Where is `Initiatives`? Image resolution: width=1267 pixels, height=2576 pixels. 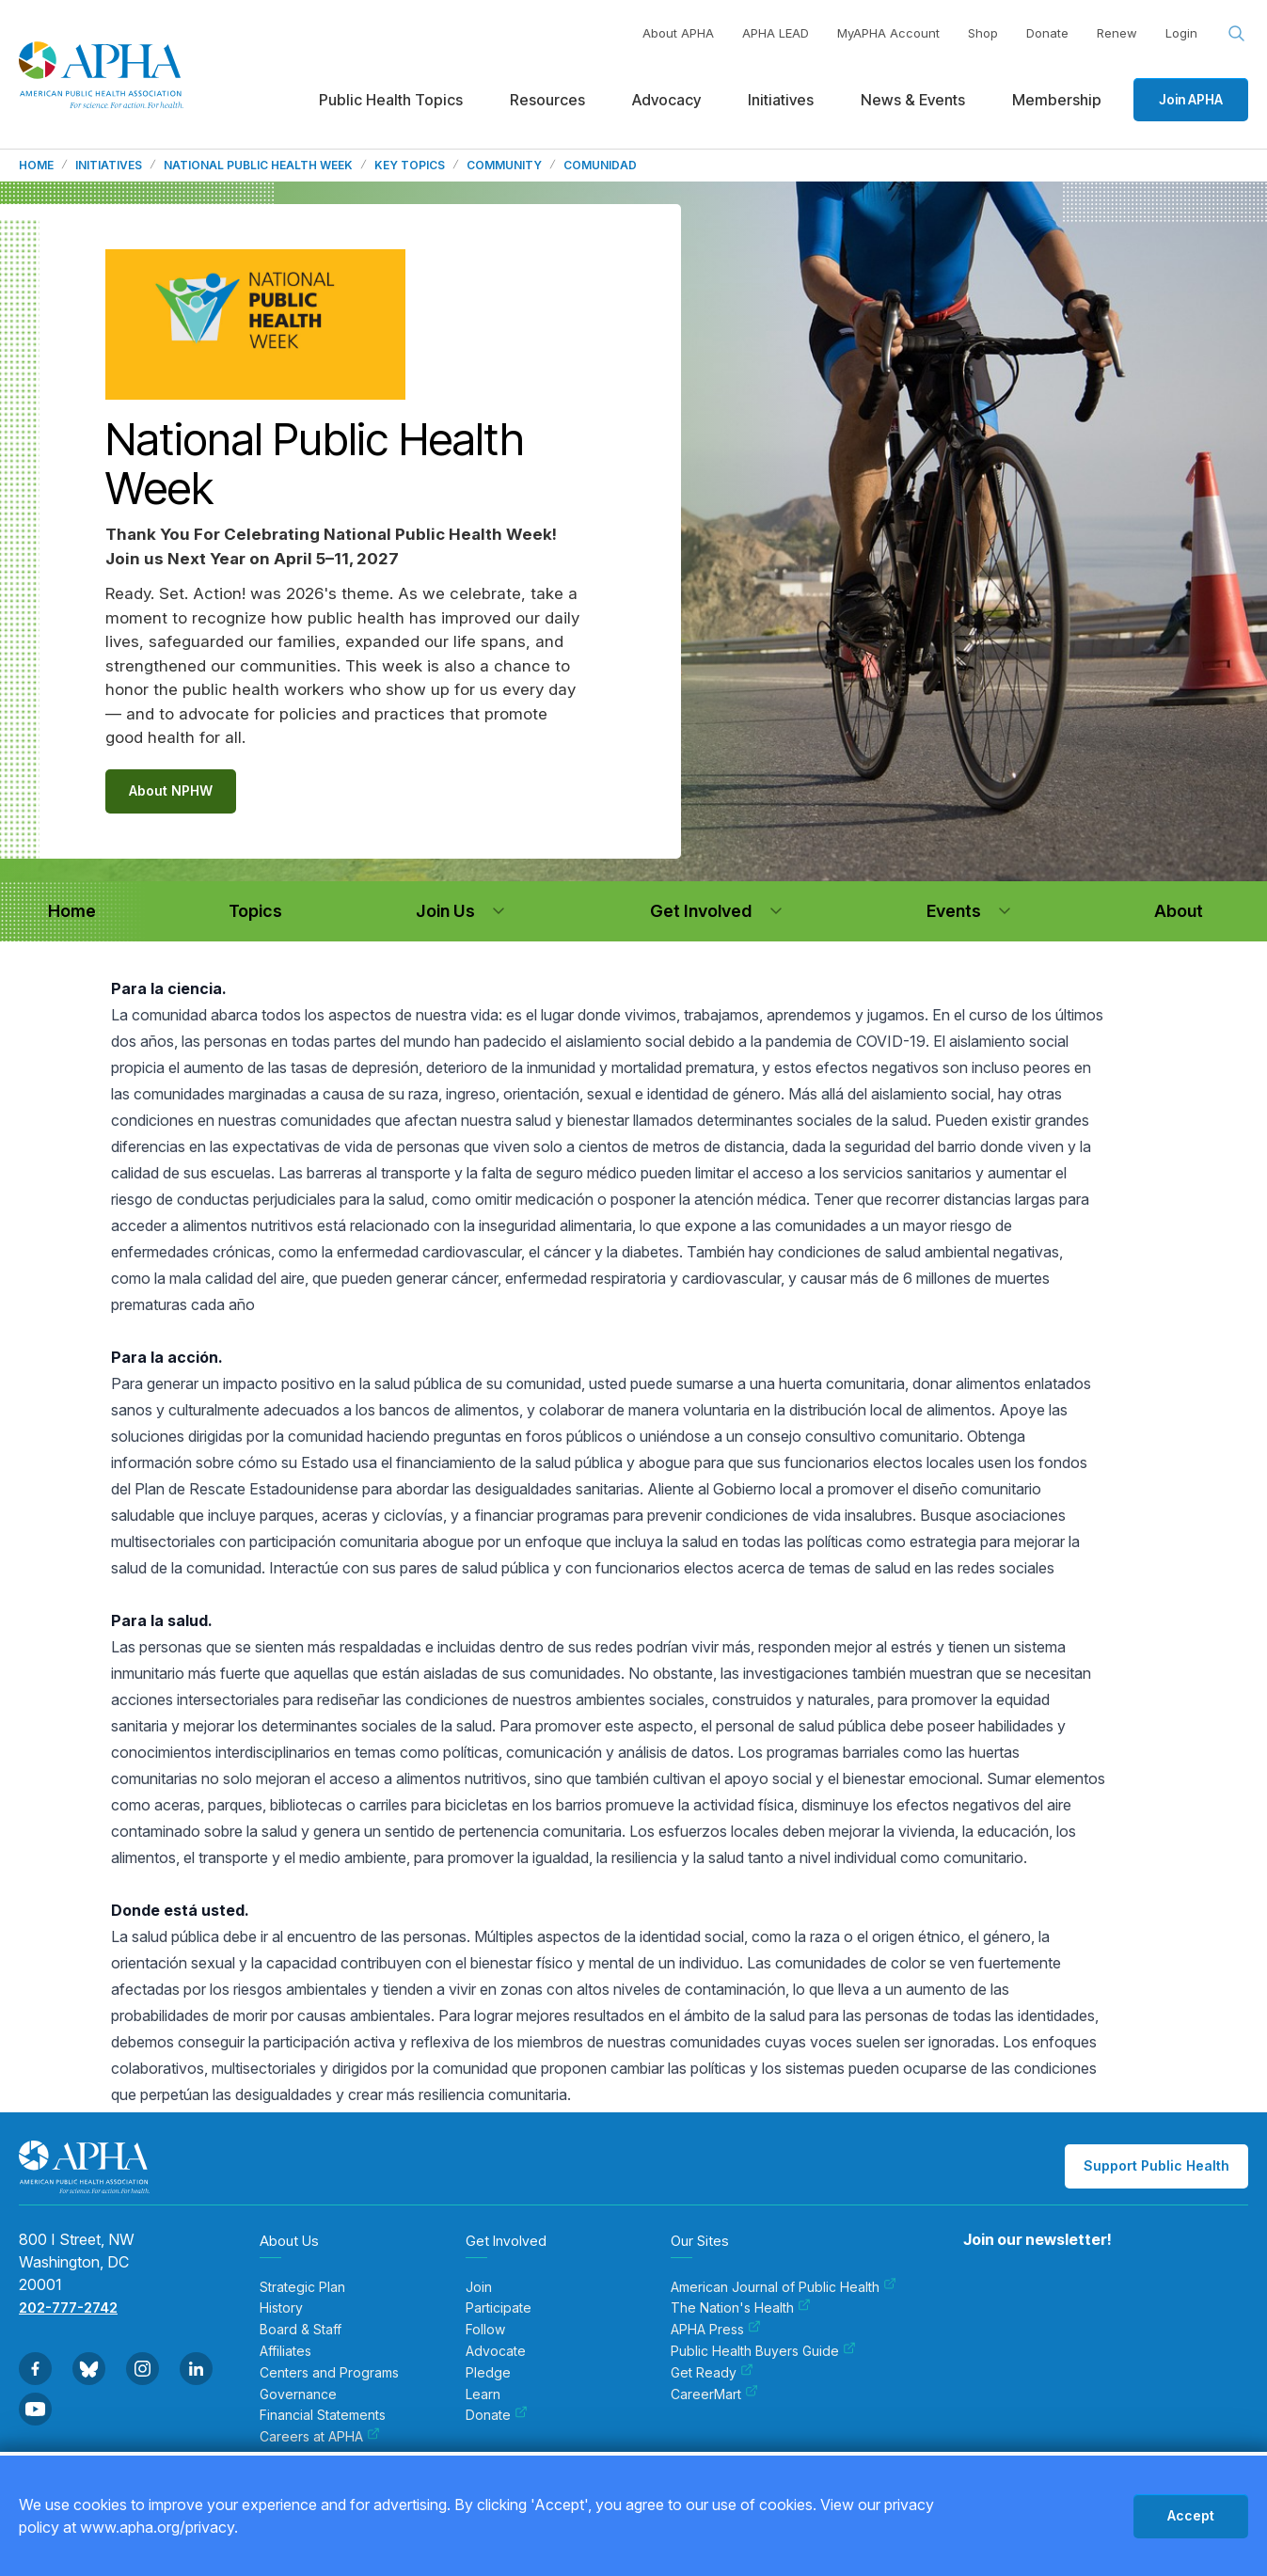
Initiatives is located at coordinates (108, 165).